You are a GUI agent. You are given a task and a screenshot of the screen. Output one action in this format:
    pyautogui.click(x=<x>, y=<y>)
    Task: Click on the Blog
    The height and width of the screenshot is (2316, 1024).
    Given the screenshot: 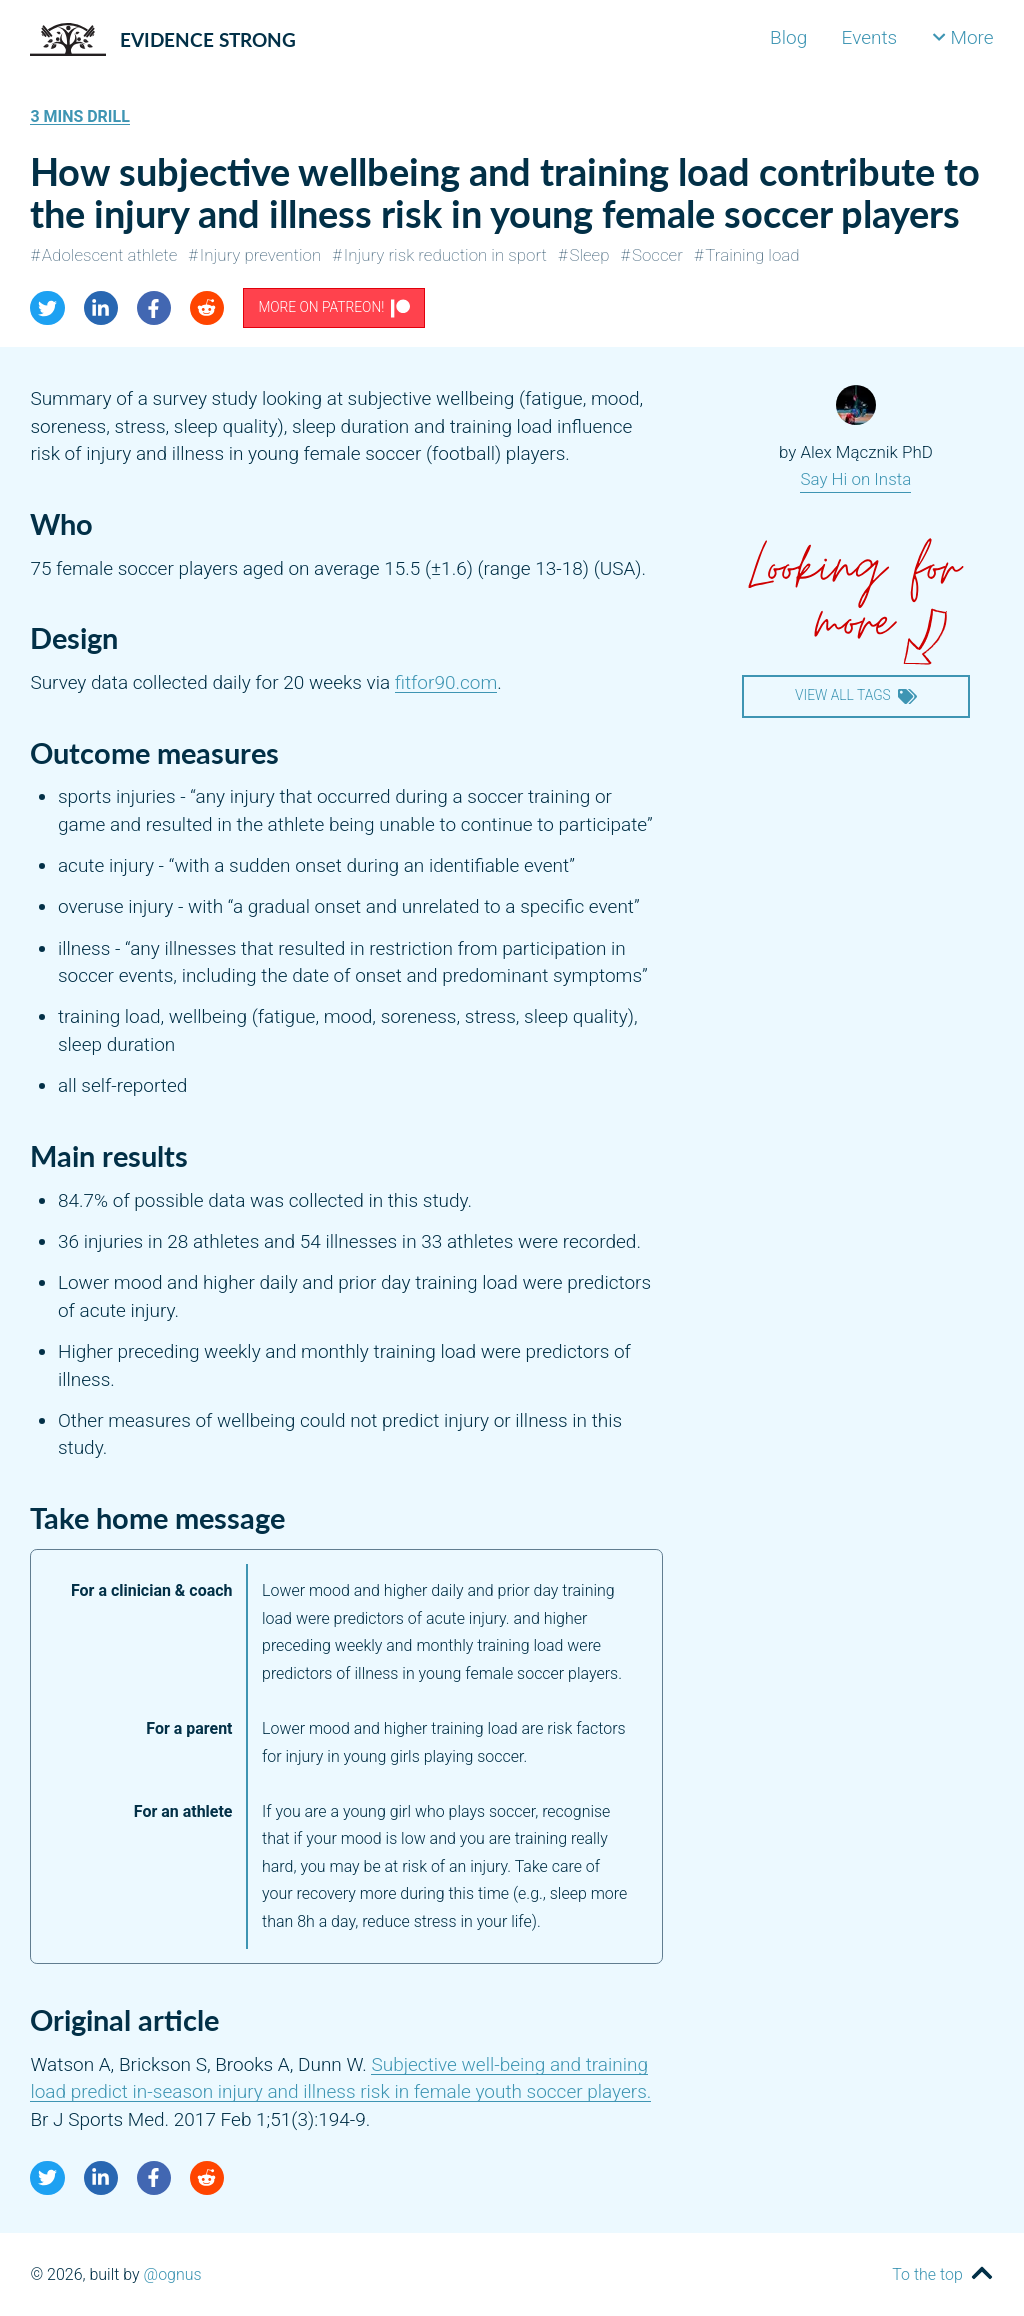 What is the action you would take?
    pyautogui.click(x=788, y=37)
    